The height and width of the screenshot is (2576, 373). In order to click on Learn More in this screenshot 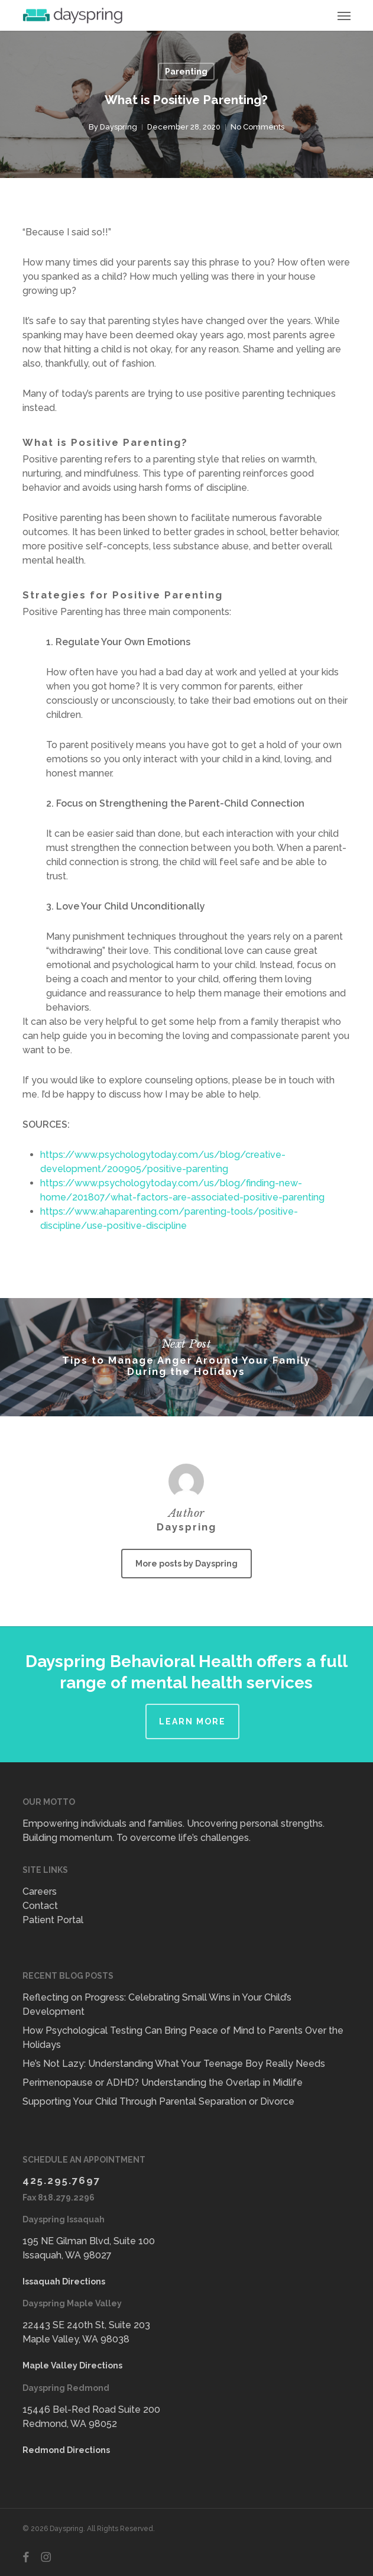, I will do `click(192, 1721)`.